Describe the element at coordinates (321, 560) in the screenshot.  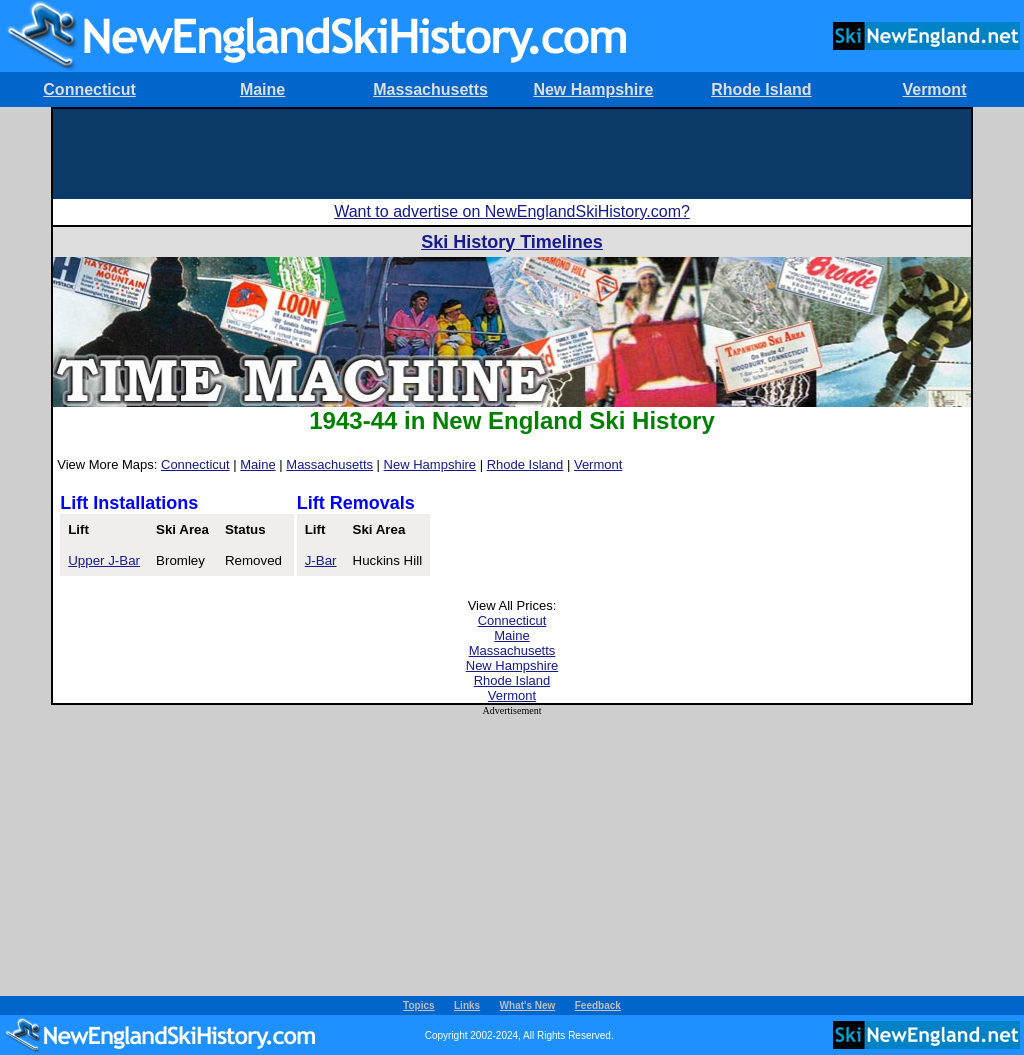
I see `J-Bar` at that location.